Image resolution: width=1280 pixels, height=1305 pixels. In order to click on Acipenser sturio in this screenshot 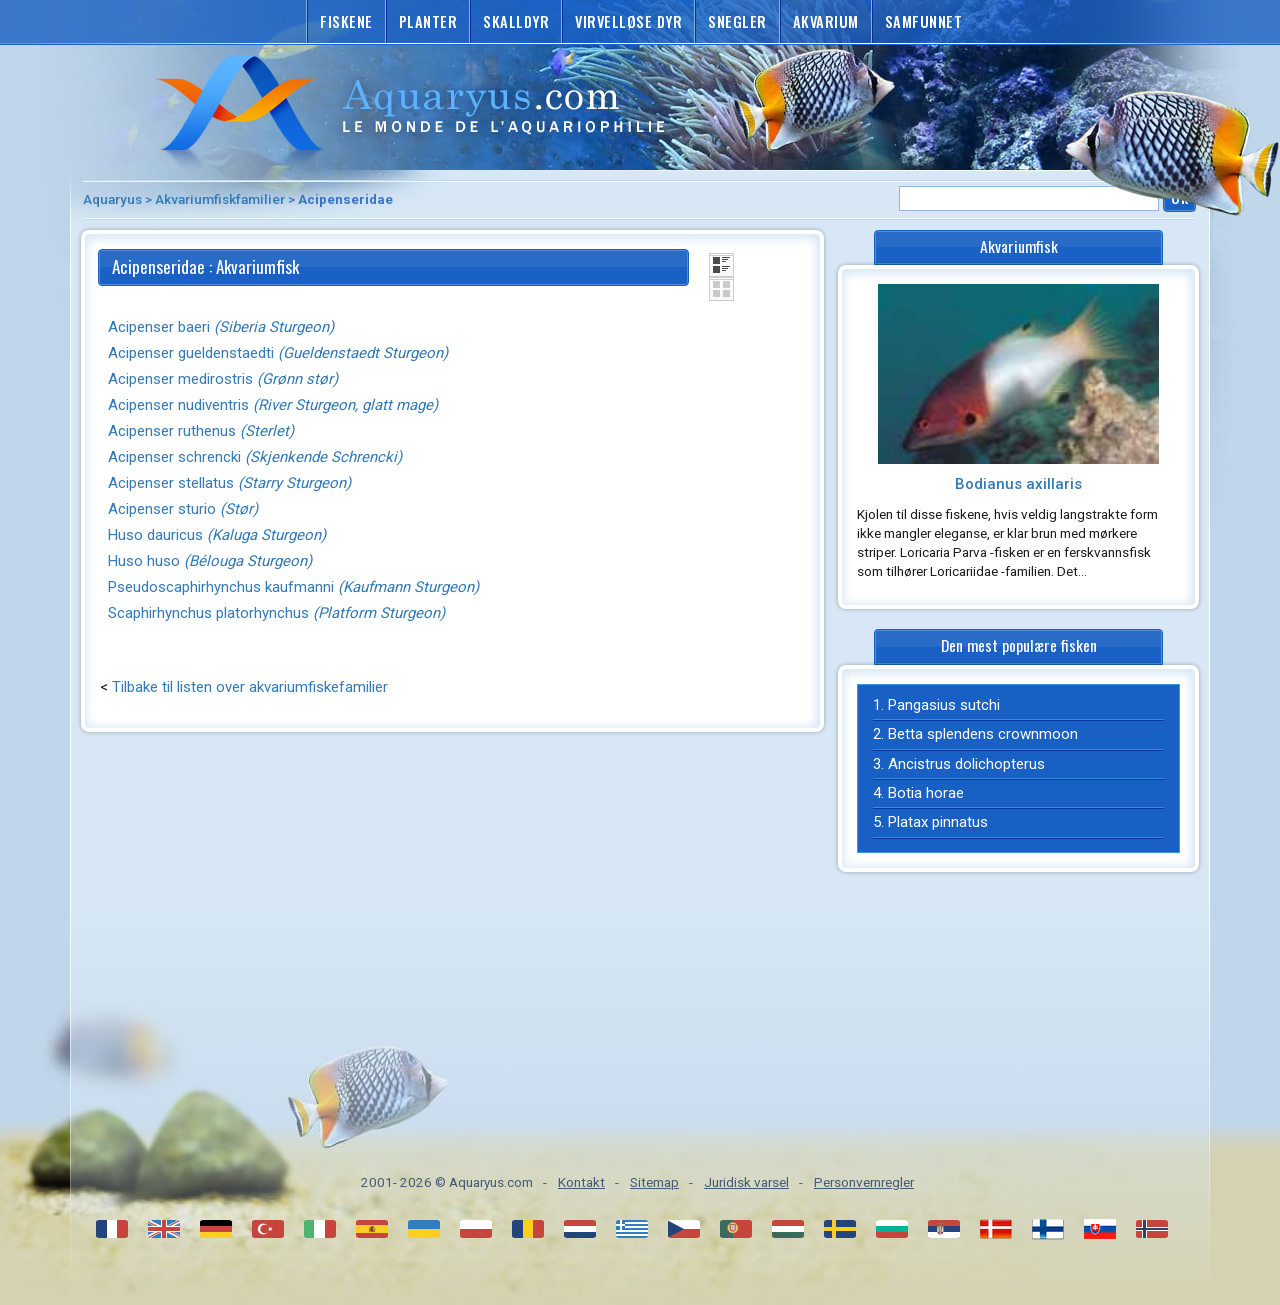, I will do `click(183, 509)`.